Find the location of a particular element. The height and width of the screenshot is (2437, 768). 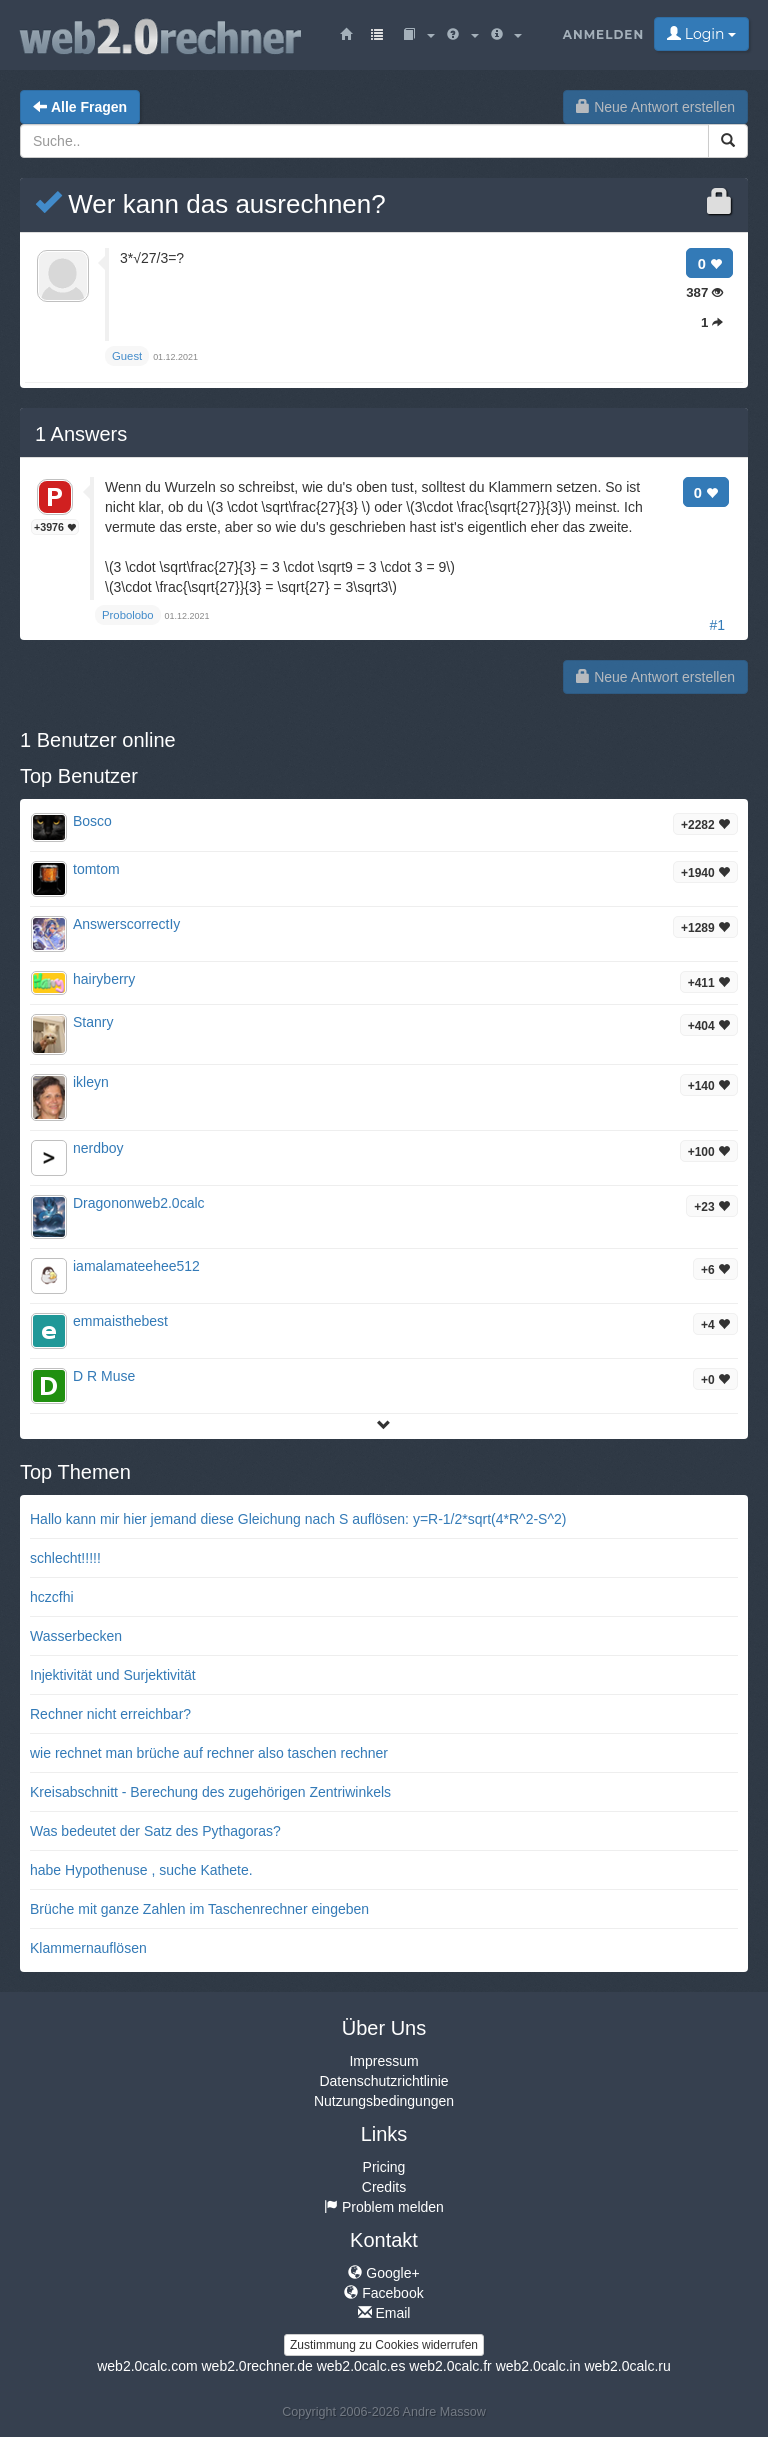

Brüche mit ganze Zahlen im Taschenrechner eingeben is located at coordinates (199, 1909).